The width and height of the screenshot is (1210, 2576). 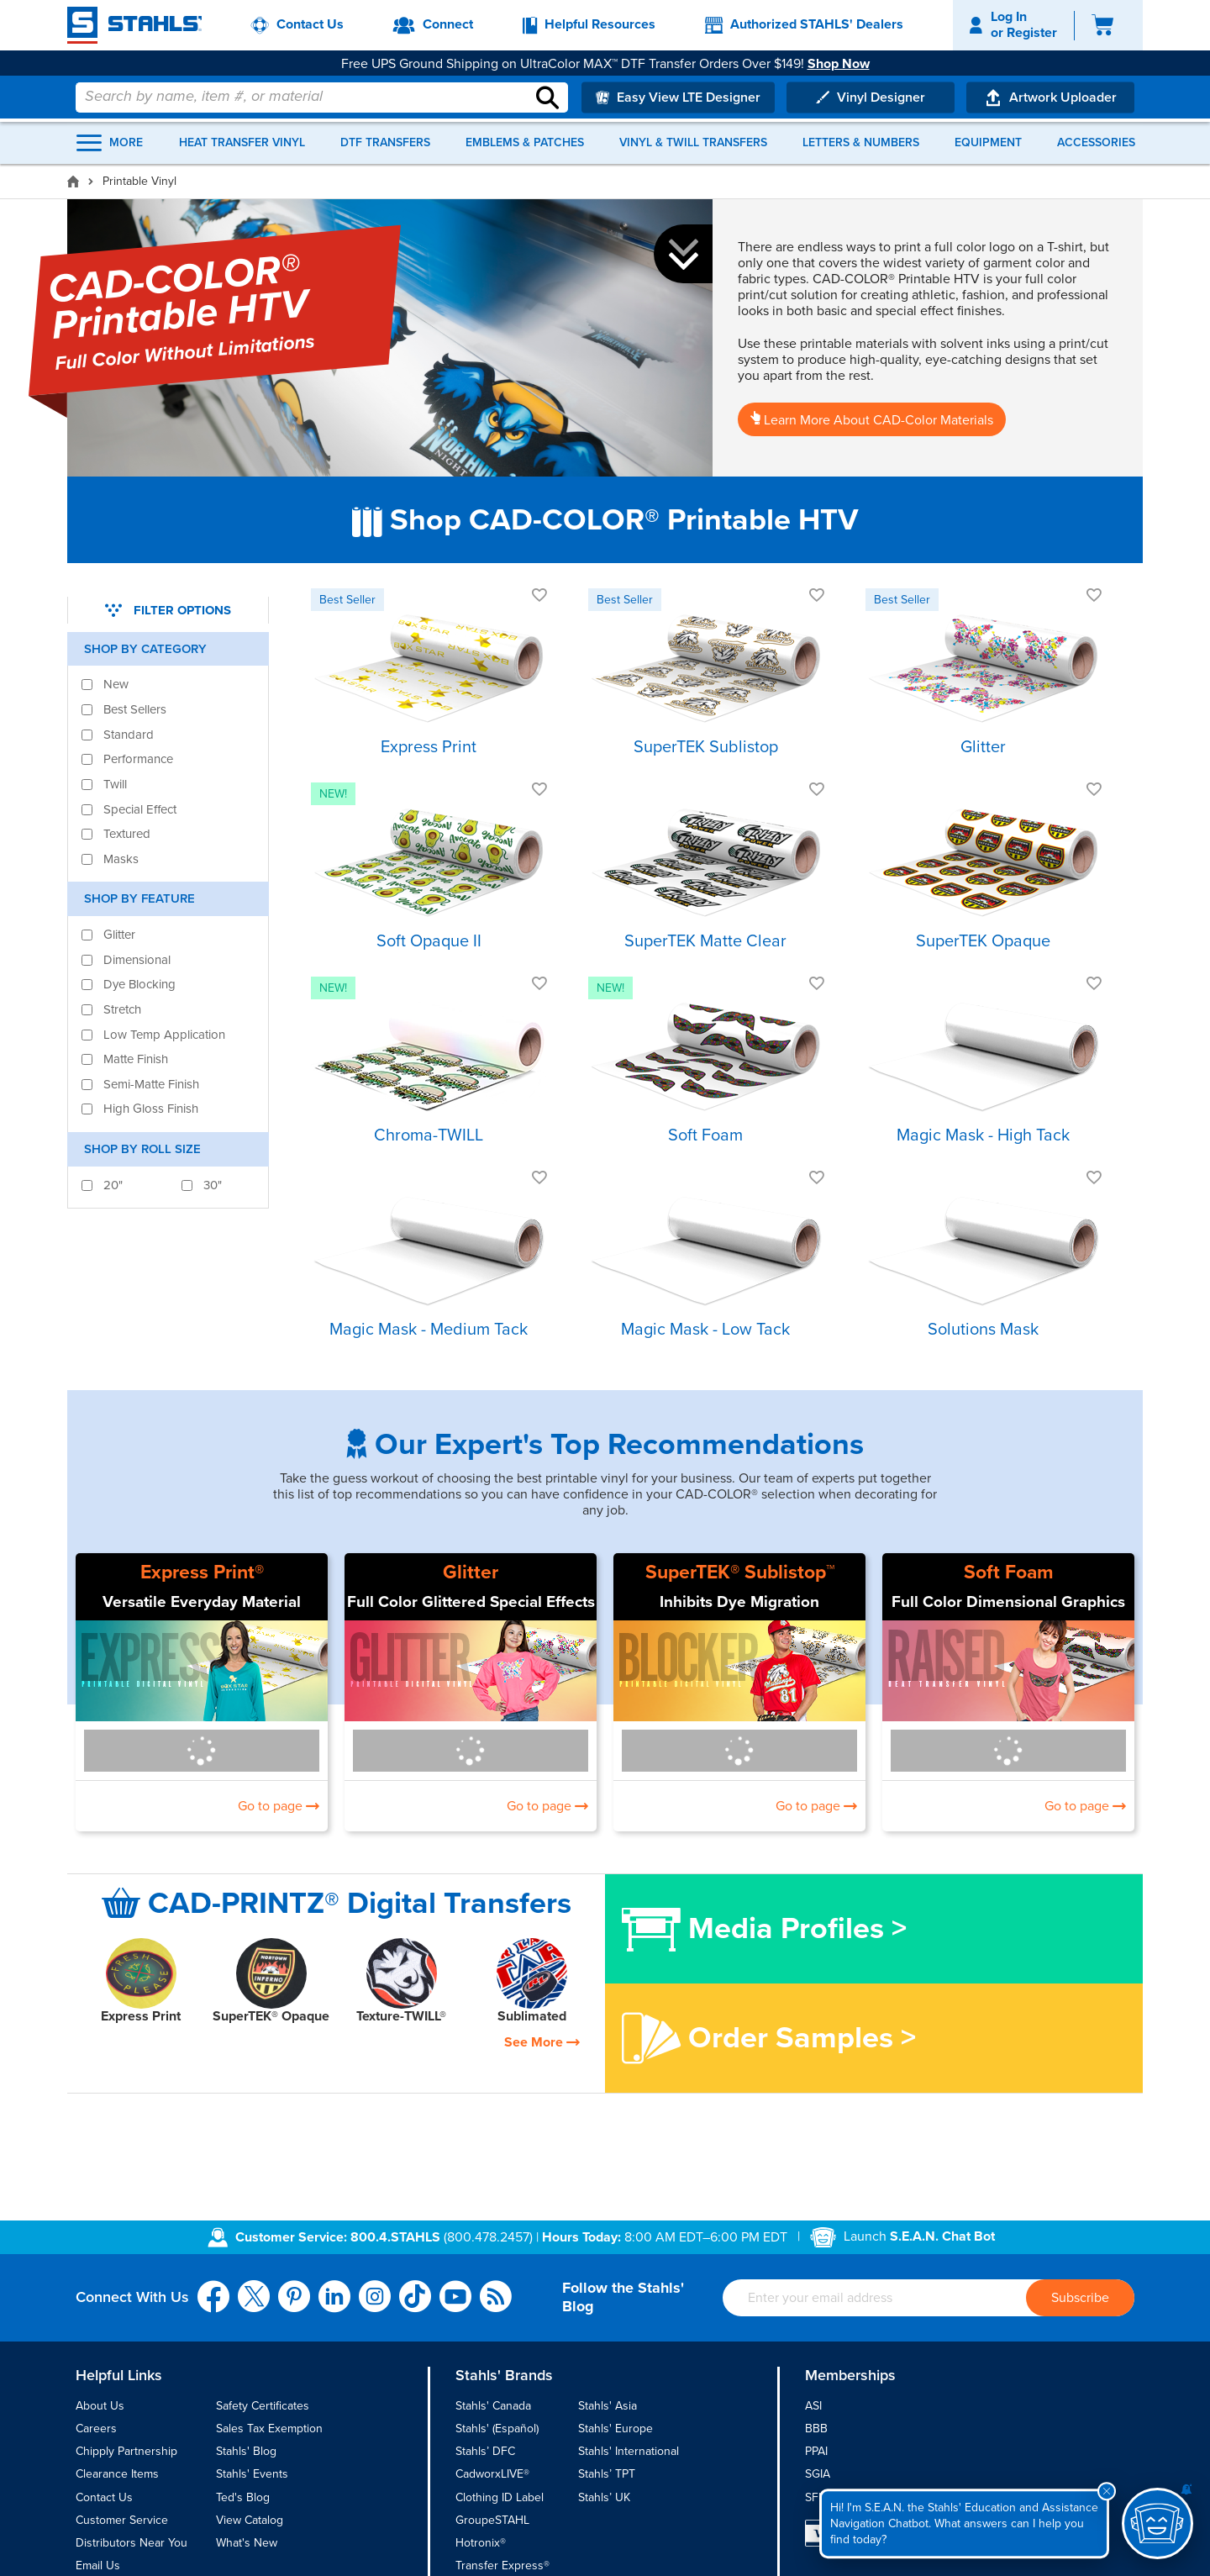 What do you see at coordinates (499, 2497) in the screenshot?
I see `Clothing ID Label` at bounding box center [499, 2497].